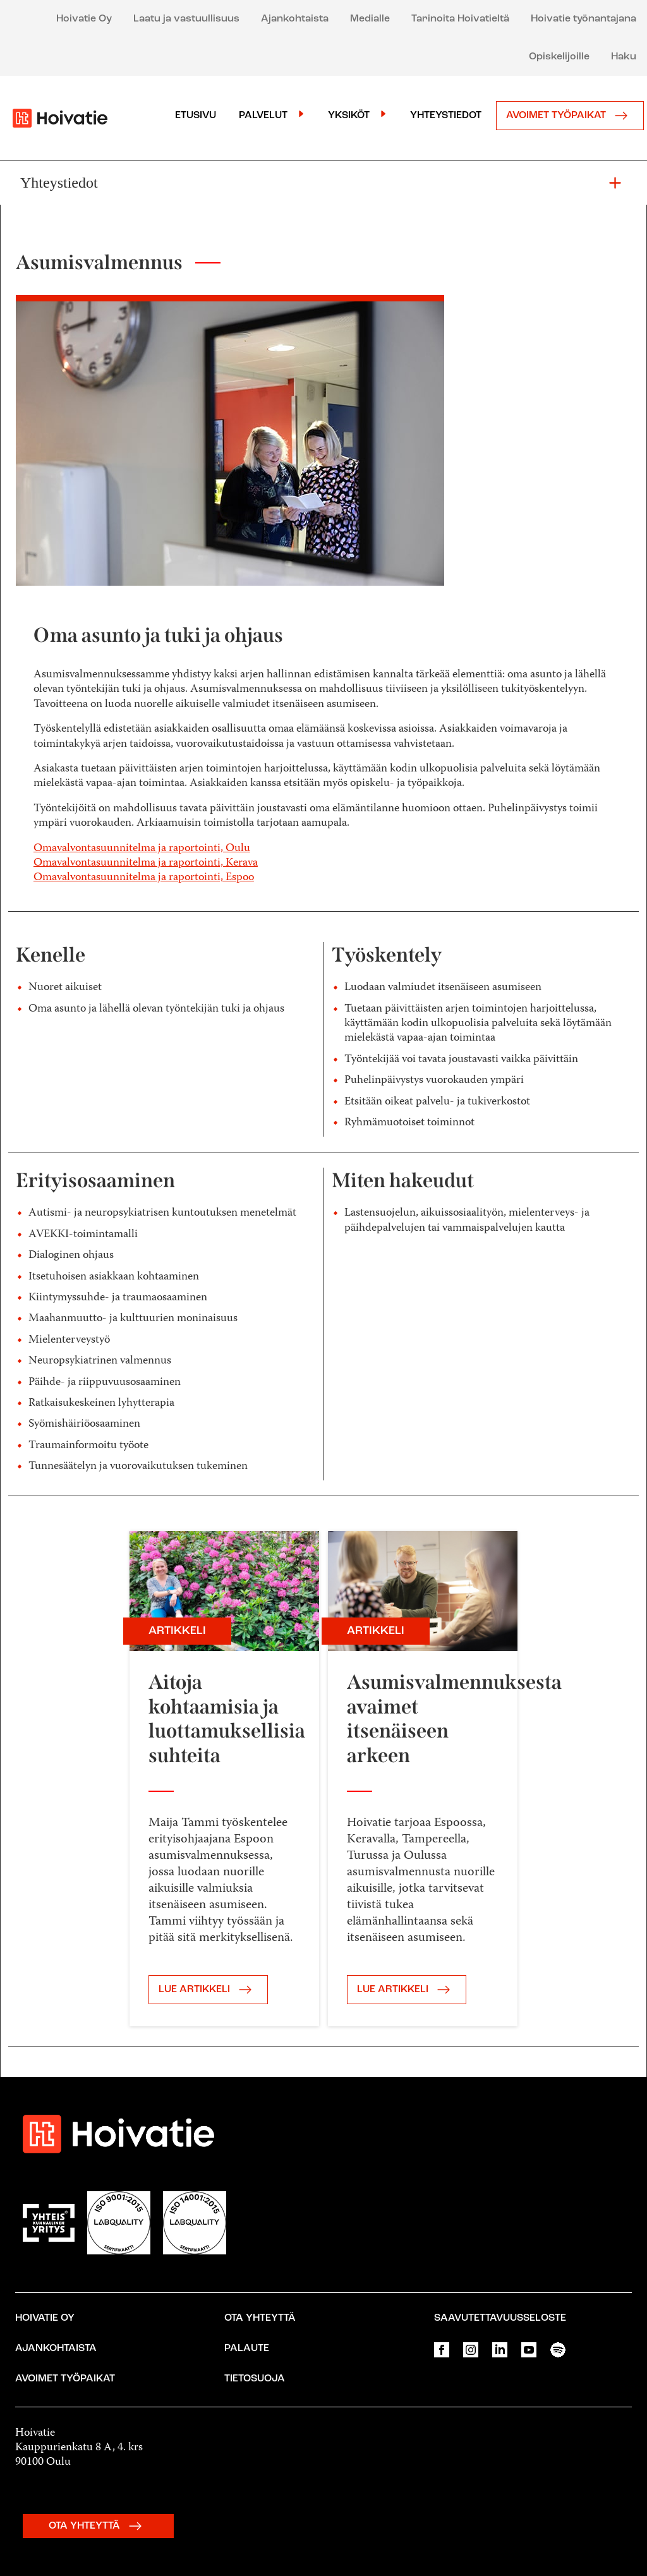 The height and width of the screenshot is (2576, 647). Describe the element at coordinates (260, 2318) in the screenshot. I see `Ota yhteyttä` at that location.